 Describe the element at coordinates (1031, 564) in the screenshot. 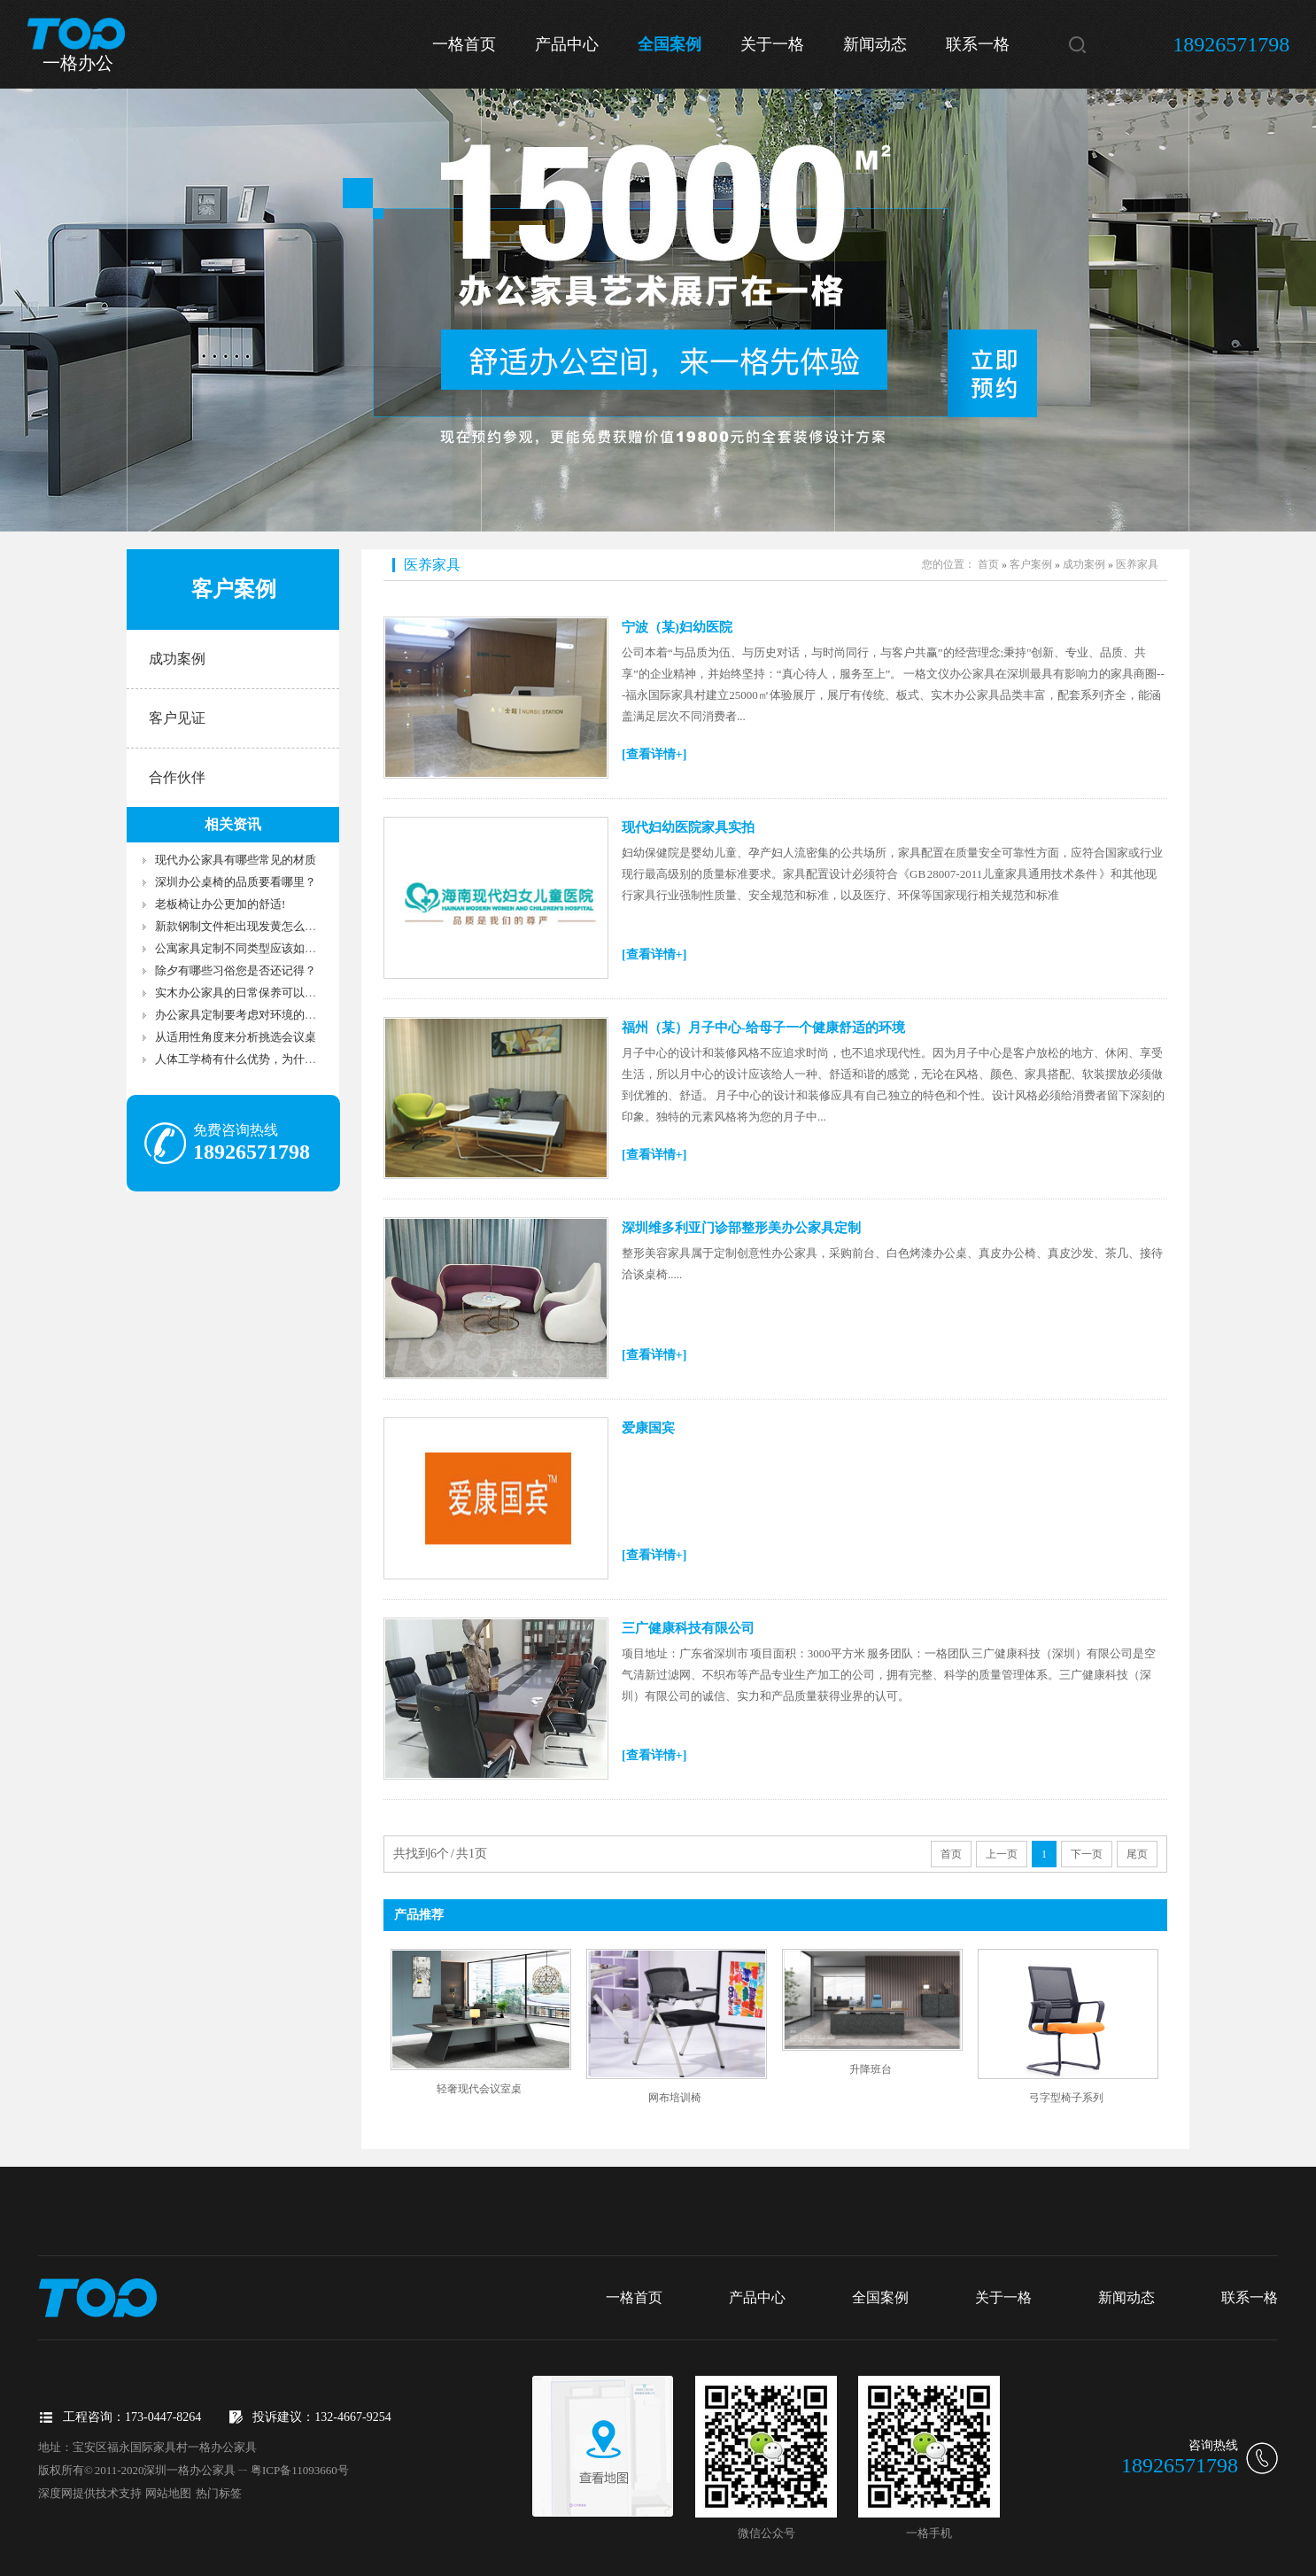

I see `客户案例` at that location.